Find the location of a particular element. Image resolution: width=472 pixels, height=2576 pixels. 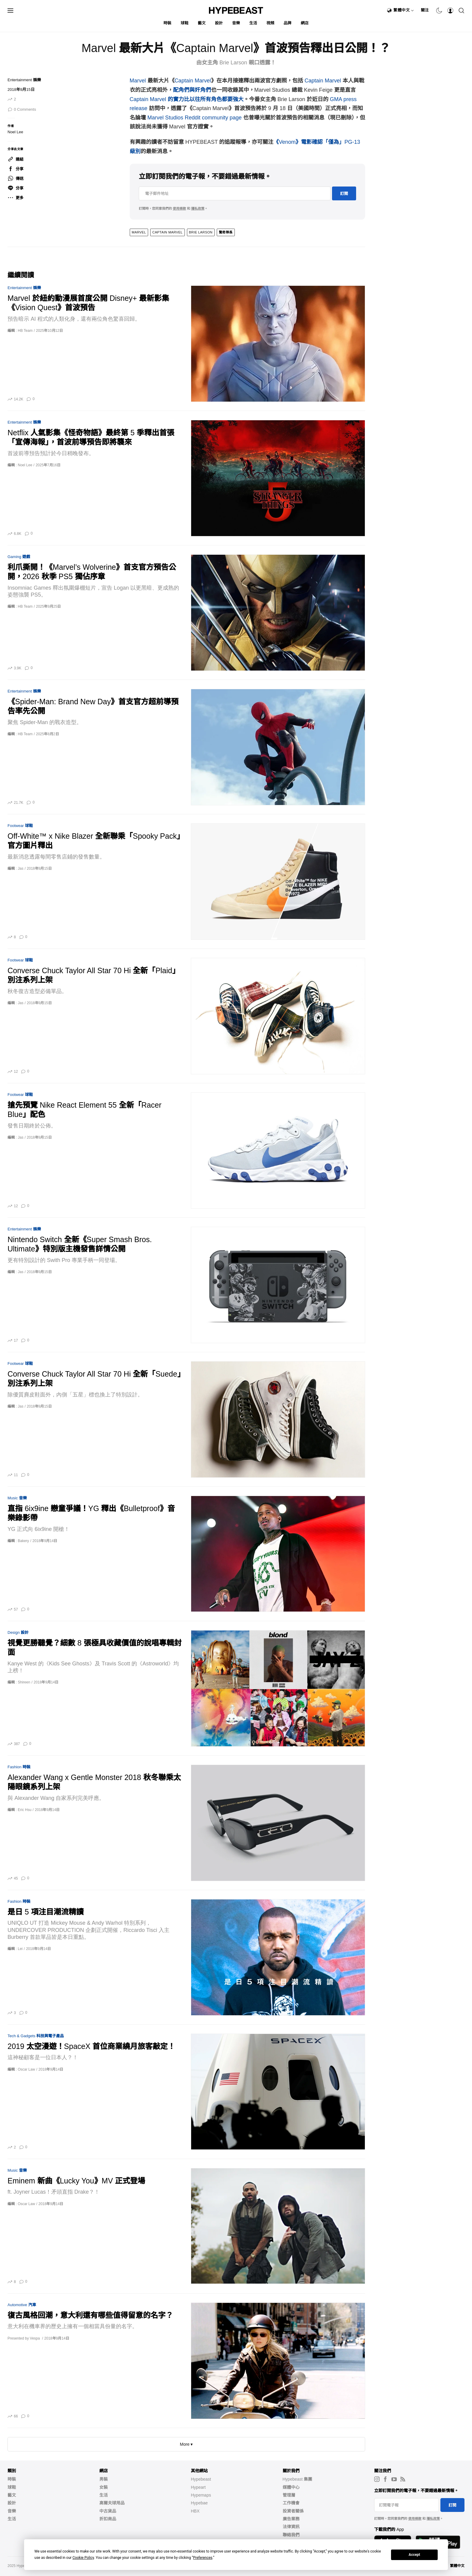

藝文 is located at coordinates (202, 23).